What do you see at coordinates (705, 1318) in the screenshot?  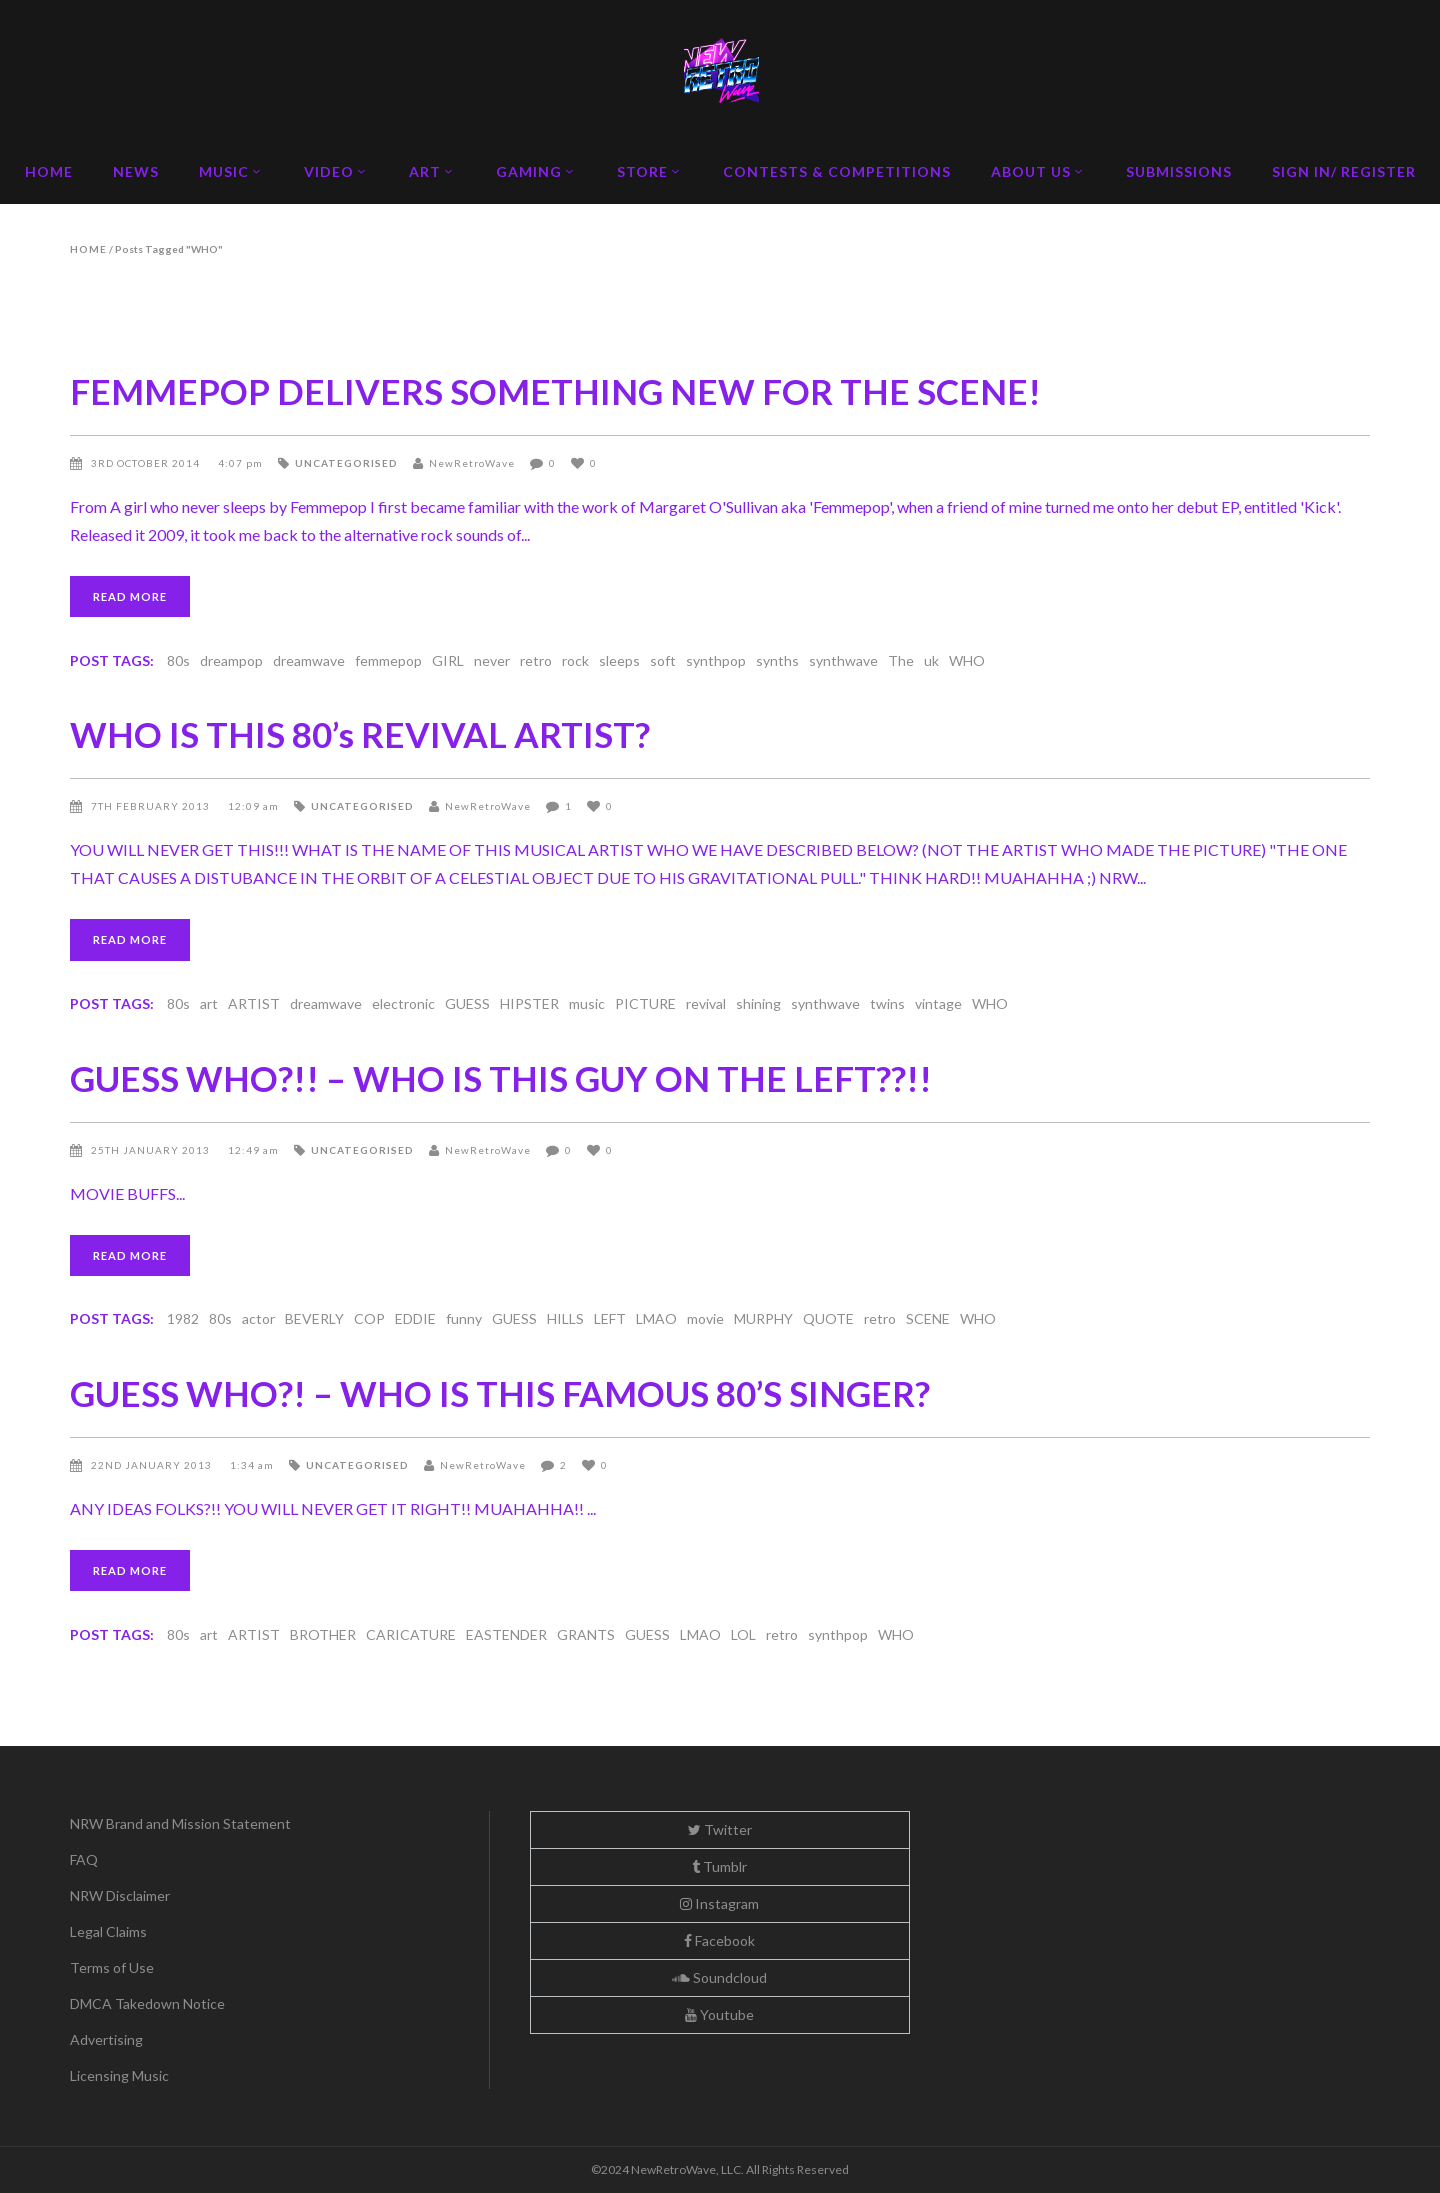 I see `movie` at bounding box center [705, 1318].